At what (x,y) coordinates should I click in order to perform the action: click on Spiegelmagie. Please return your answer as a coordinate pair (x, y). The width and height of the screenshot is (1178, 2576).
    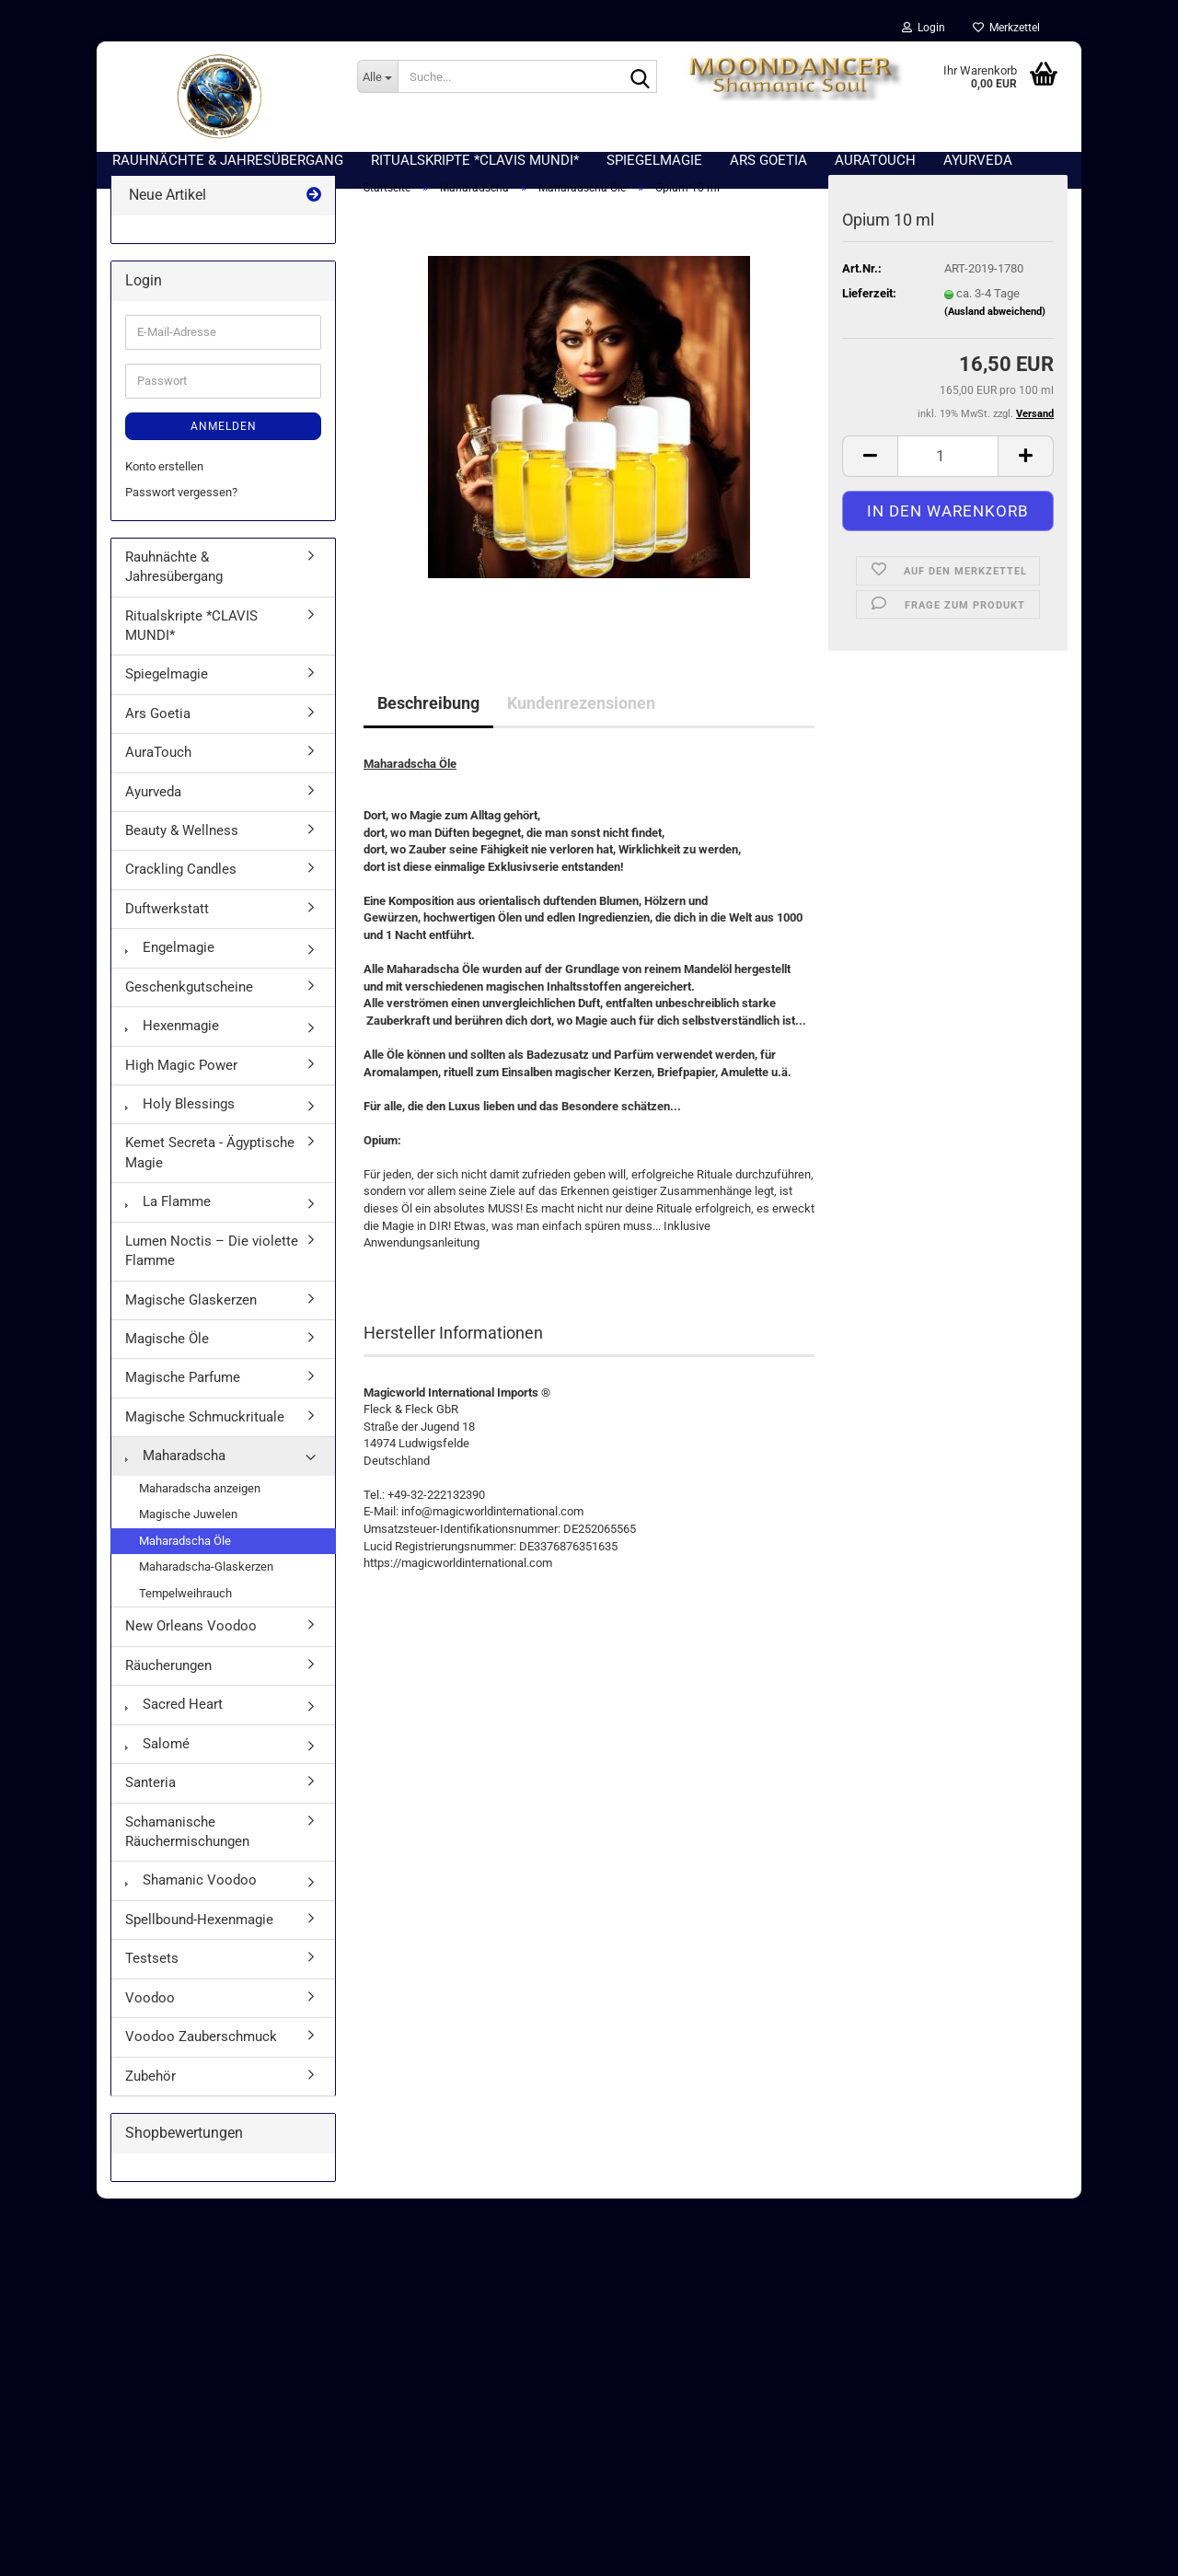
    Looking at the image, I should click on (166, 684).